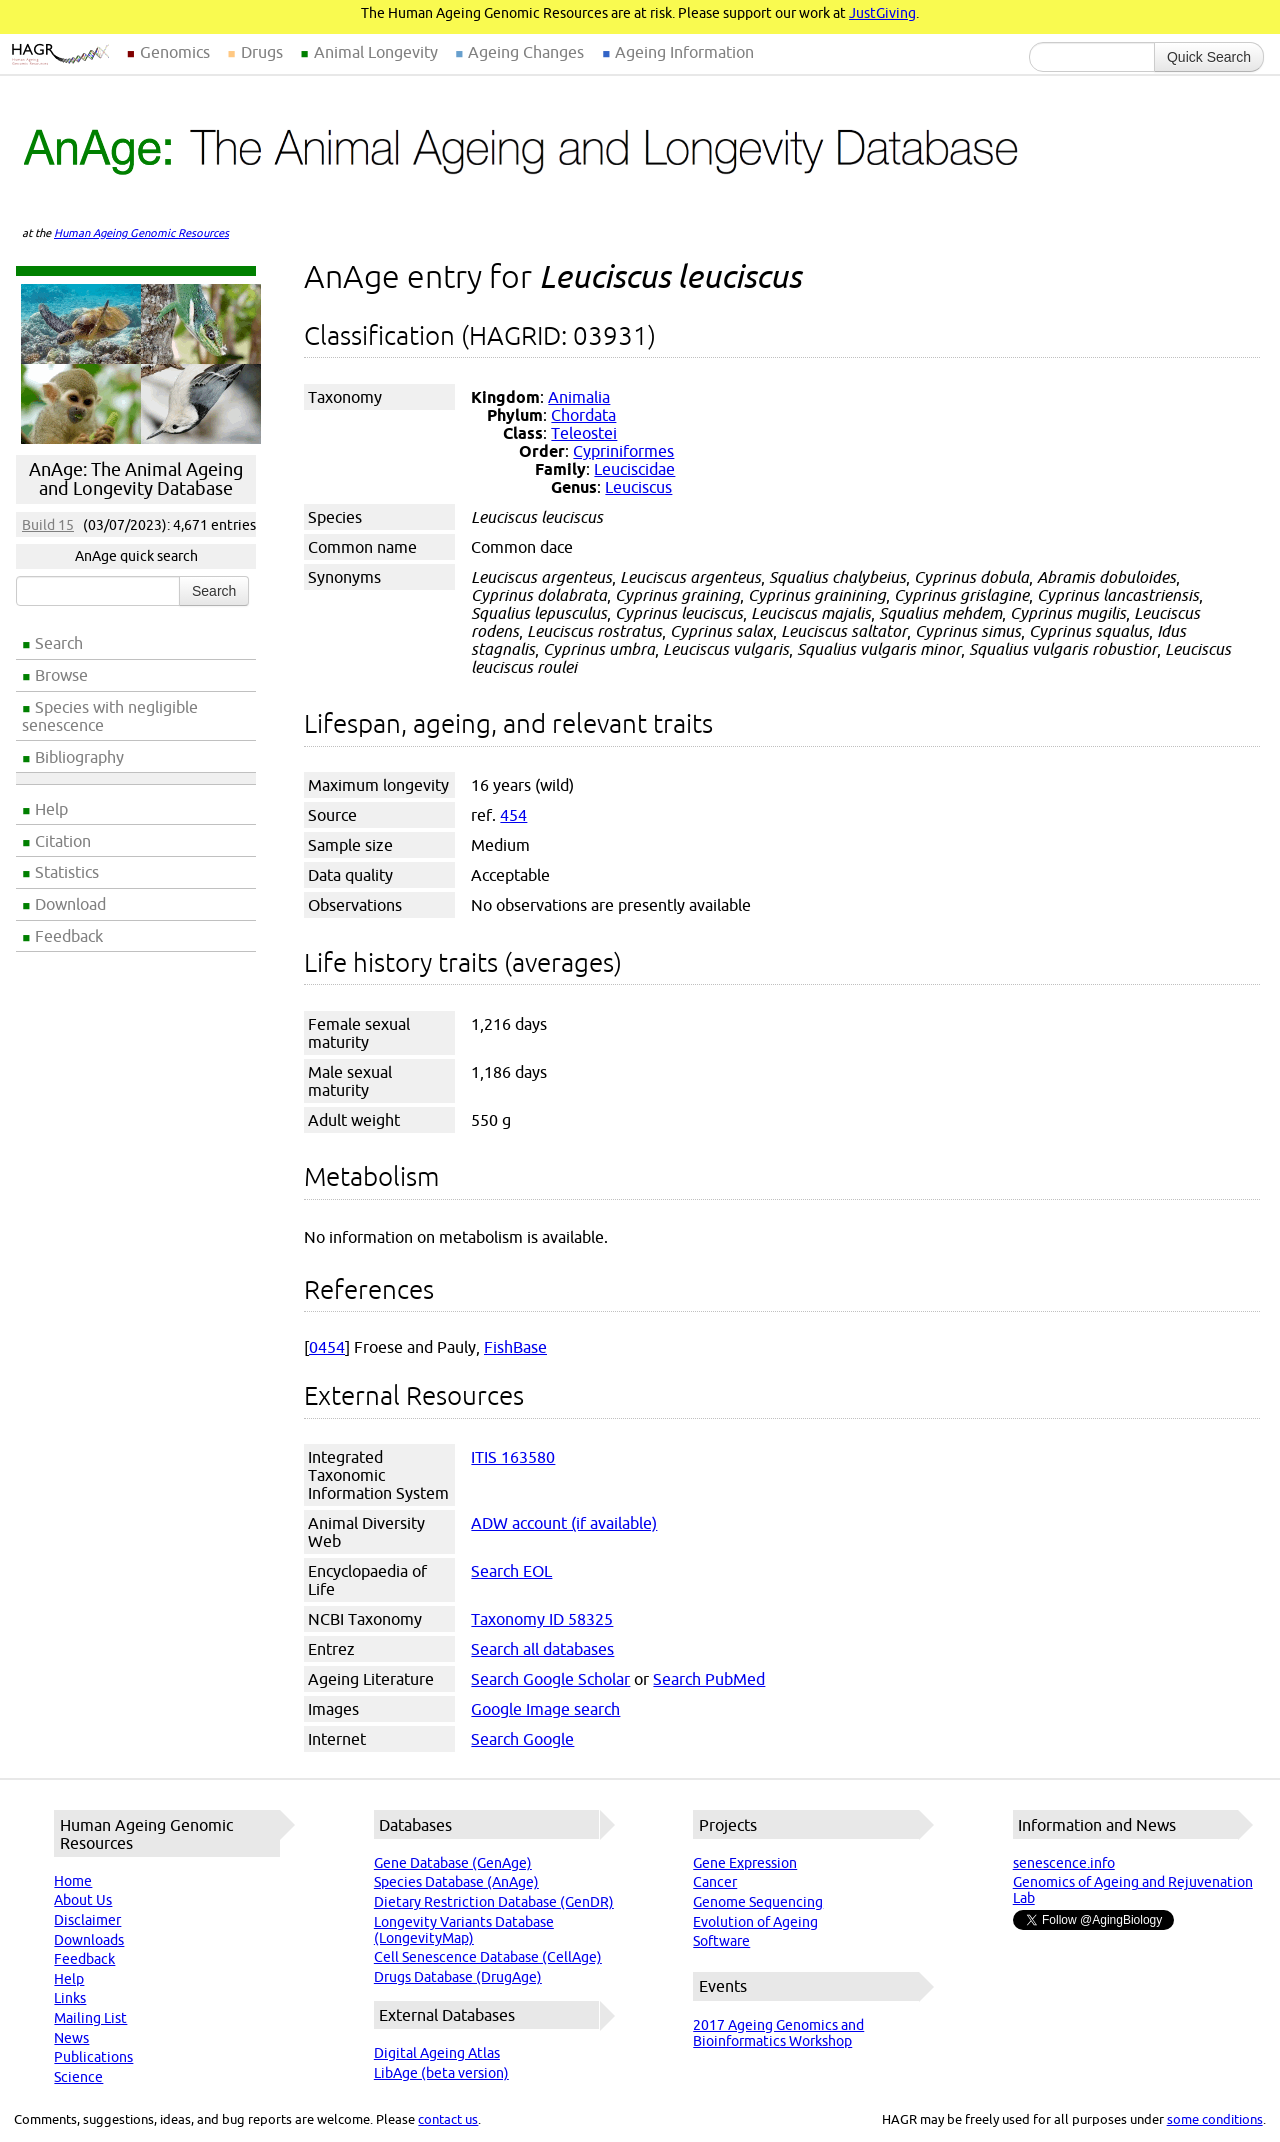 The width and height of the screenshot is (1280, 2142). Describe the element at coordinates (745, 1863) in the screenshot. I see `Gene Expression` at that location.